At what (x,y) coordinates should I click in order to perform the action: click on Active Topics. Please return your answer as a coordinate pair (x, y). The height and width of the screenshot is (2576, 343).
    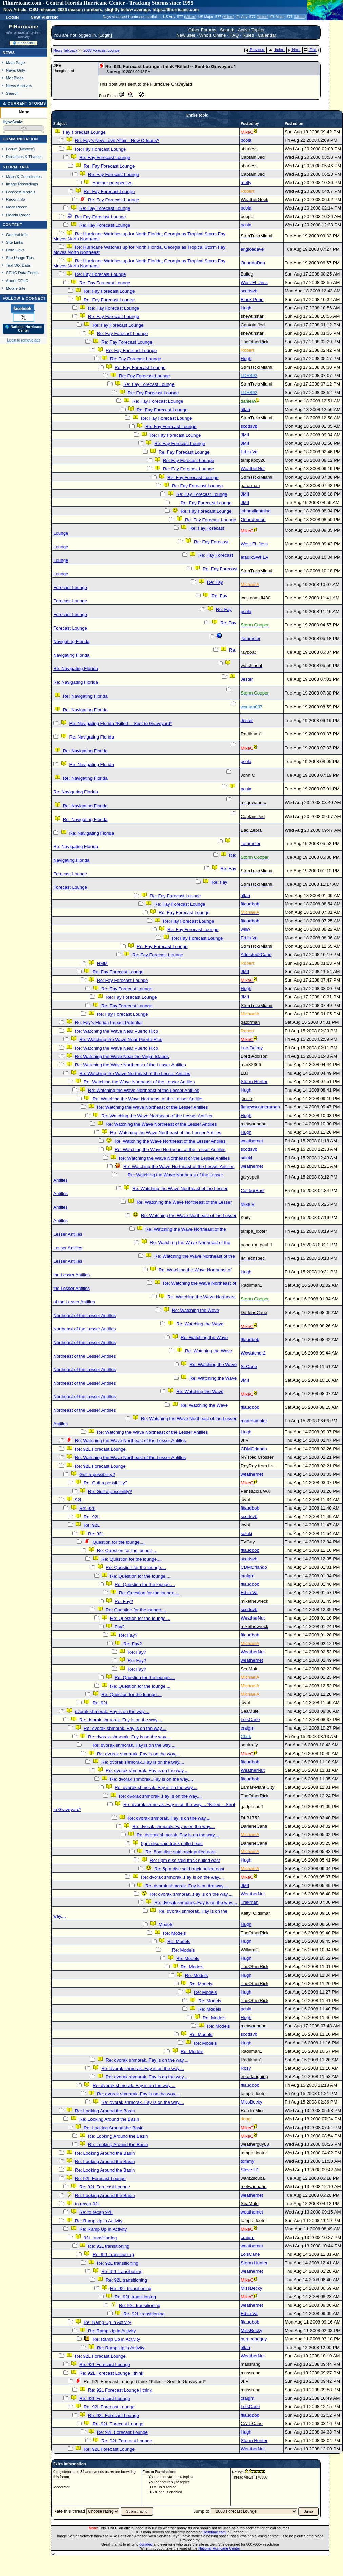
    Looking at the image, I should click on (251, 29).